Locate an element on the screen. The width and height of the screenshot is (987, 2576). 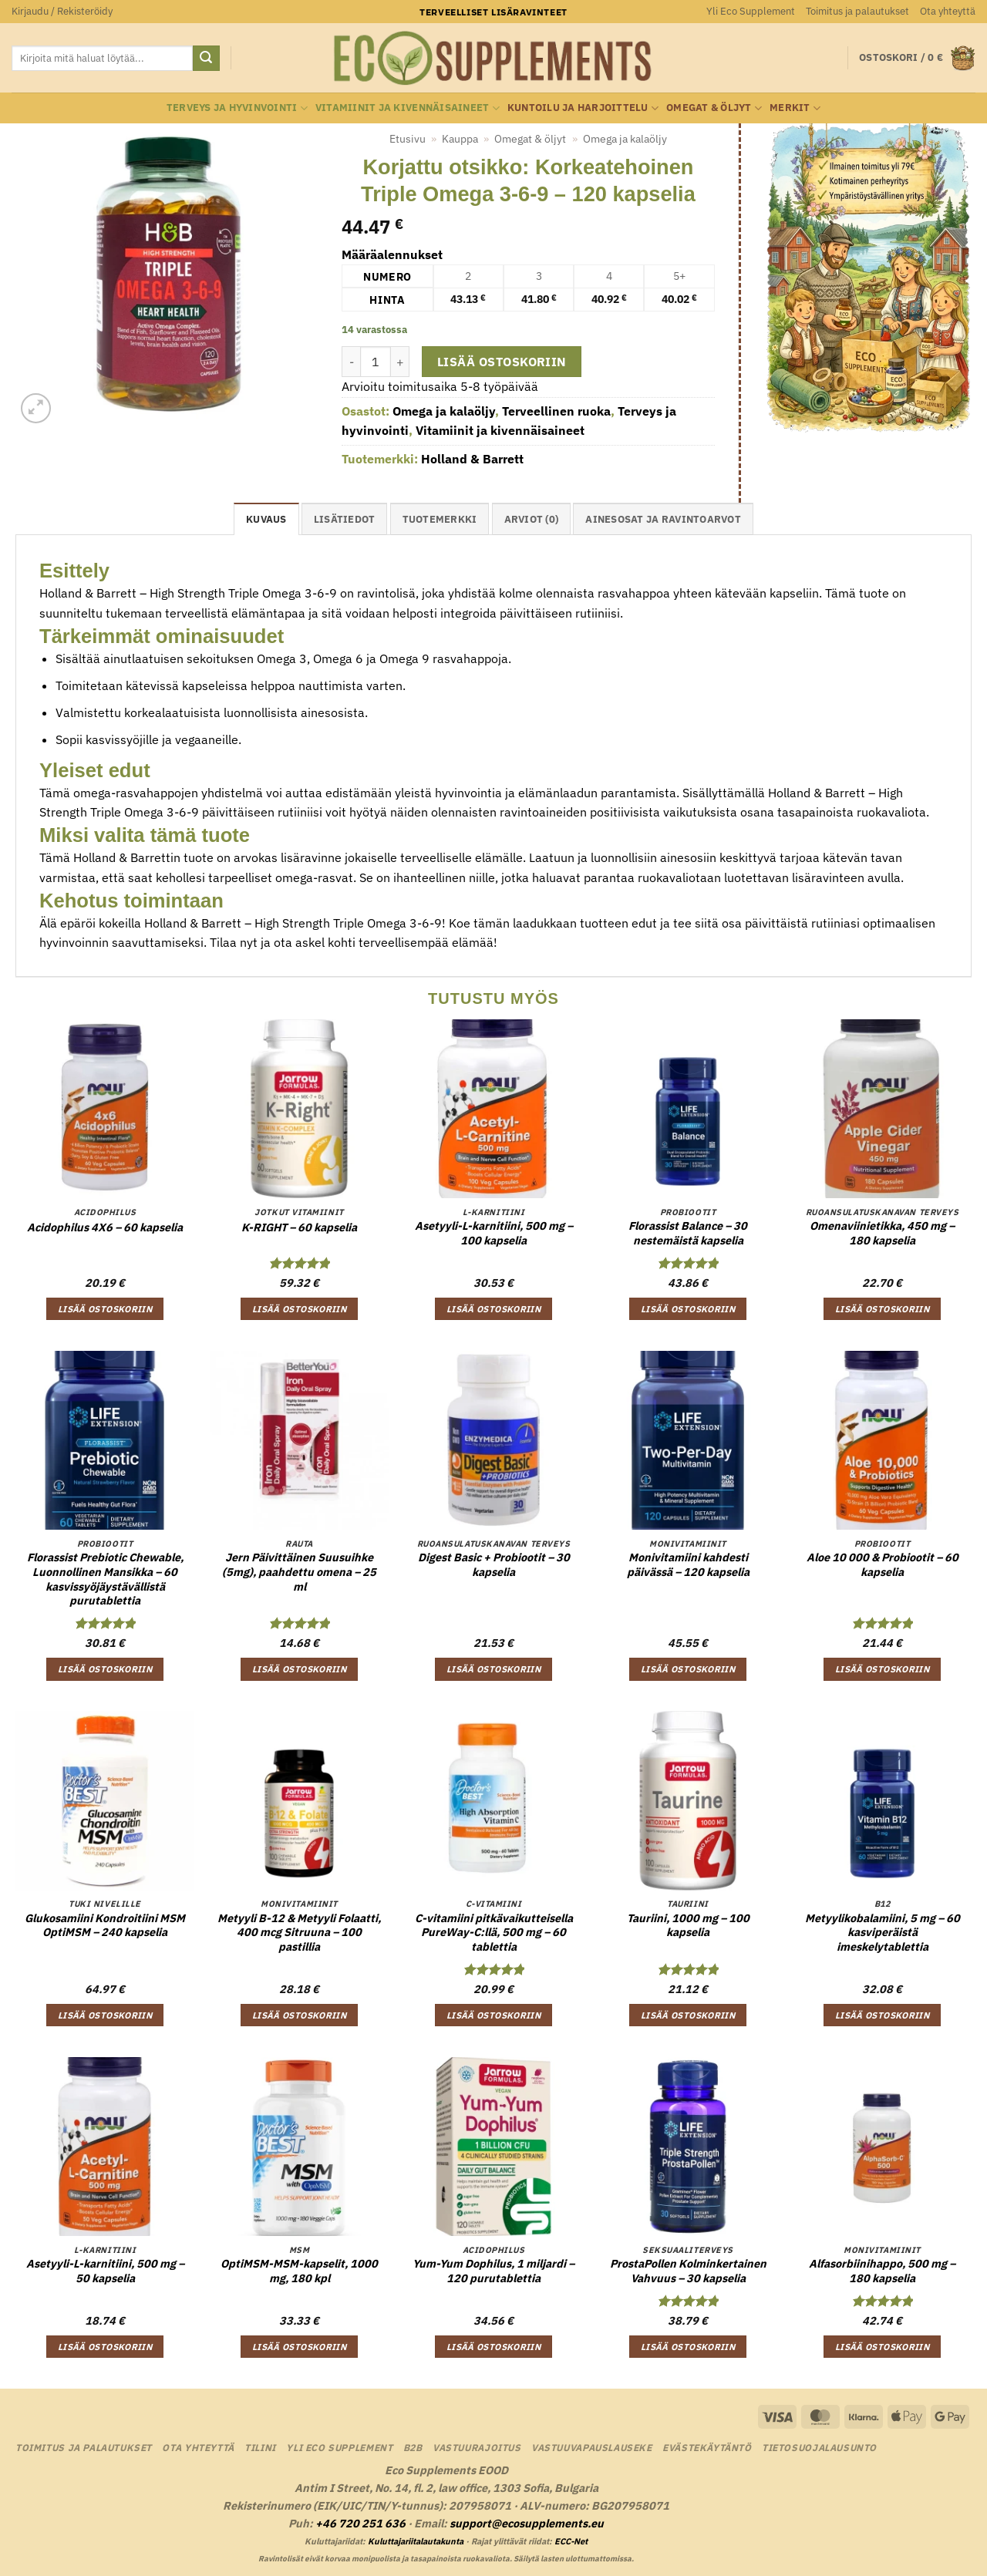
Ainesosat ja ravintoarvot [tab] is located at coordinates (662, 519).